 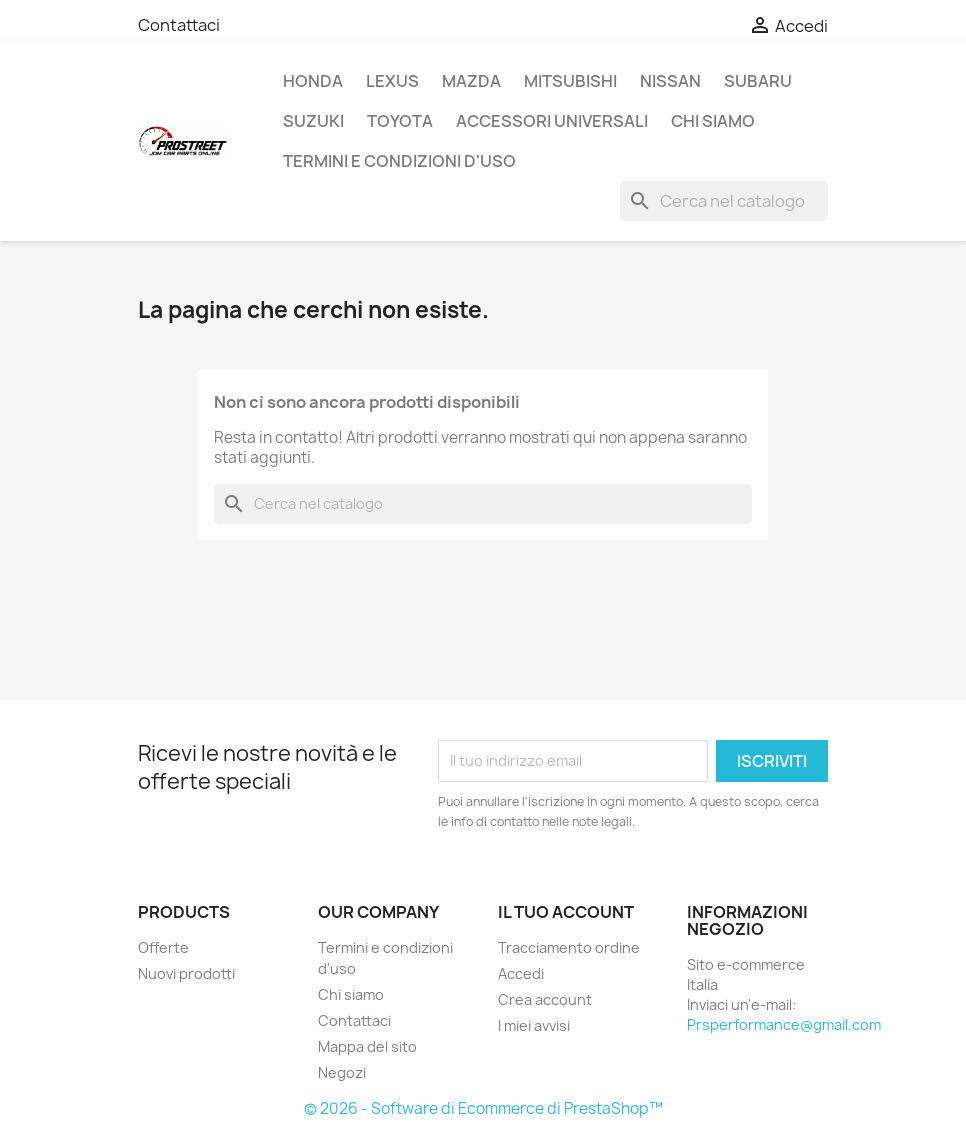 I want to click on MAZDA, so click(x=471, y=81).